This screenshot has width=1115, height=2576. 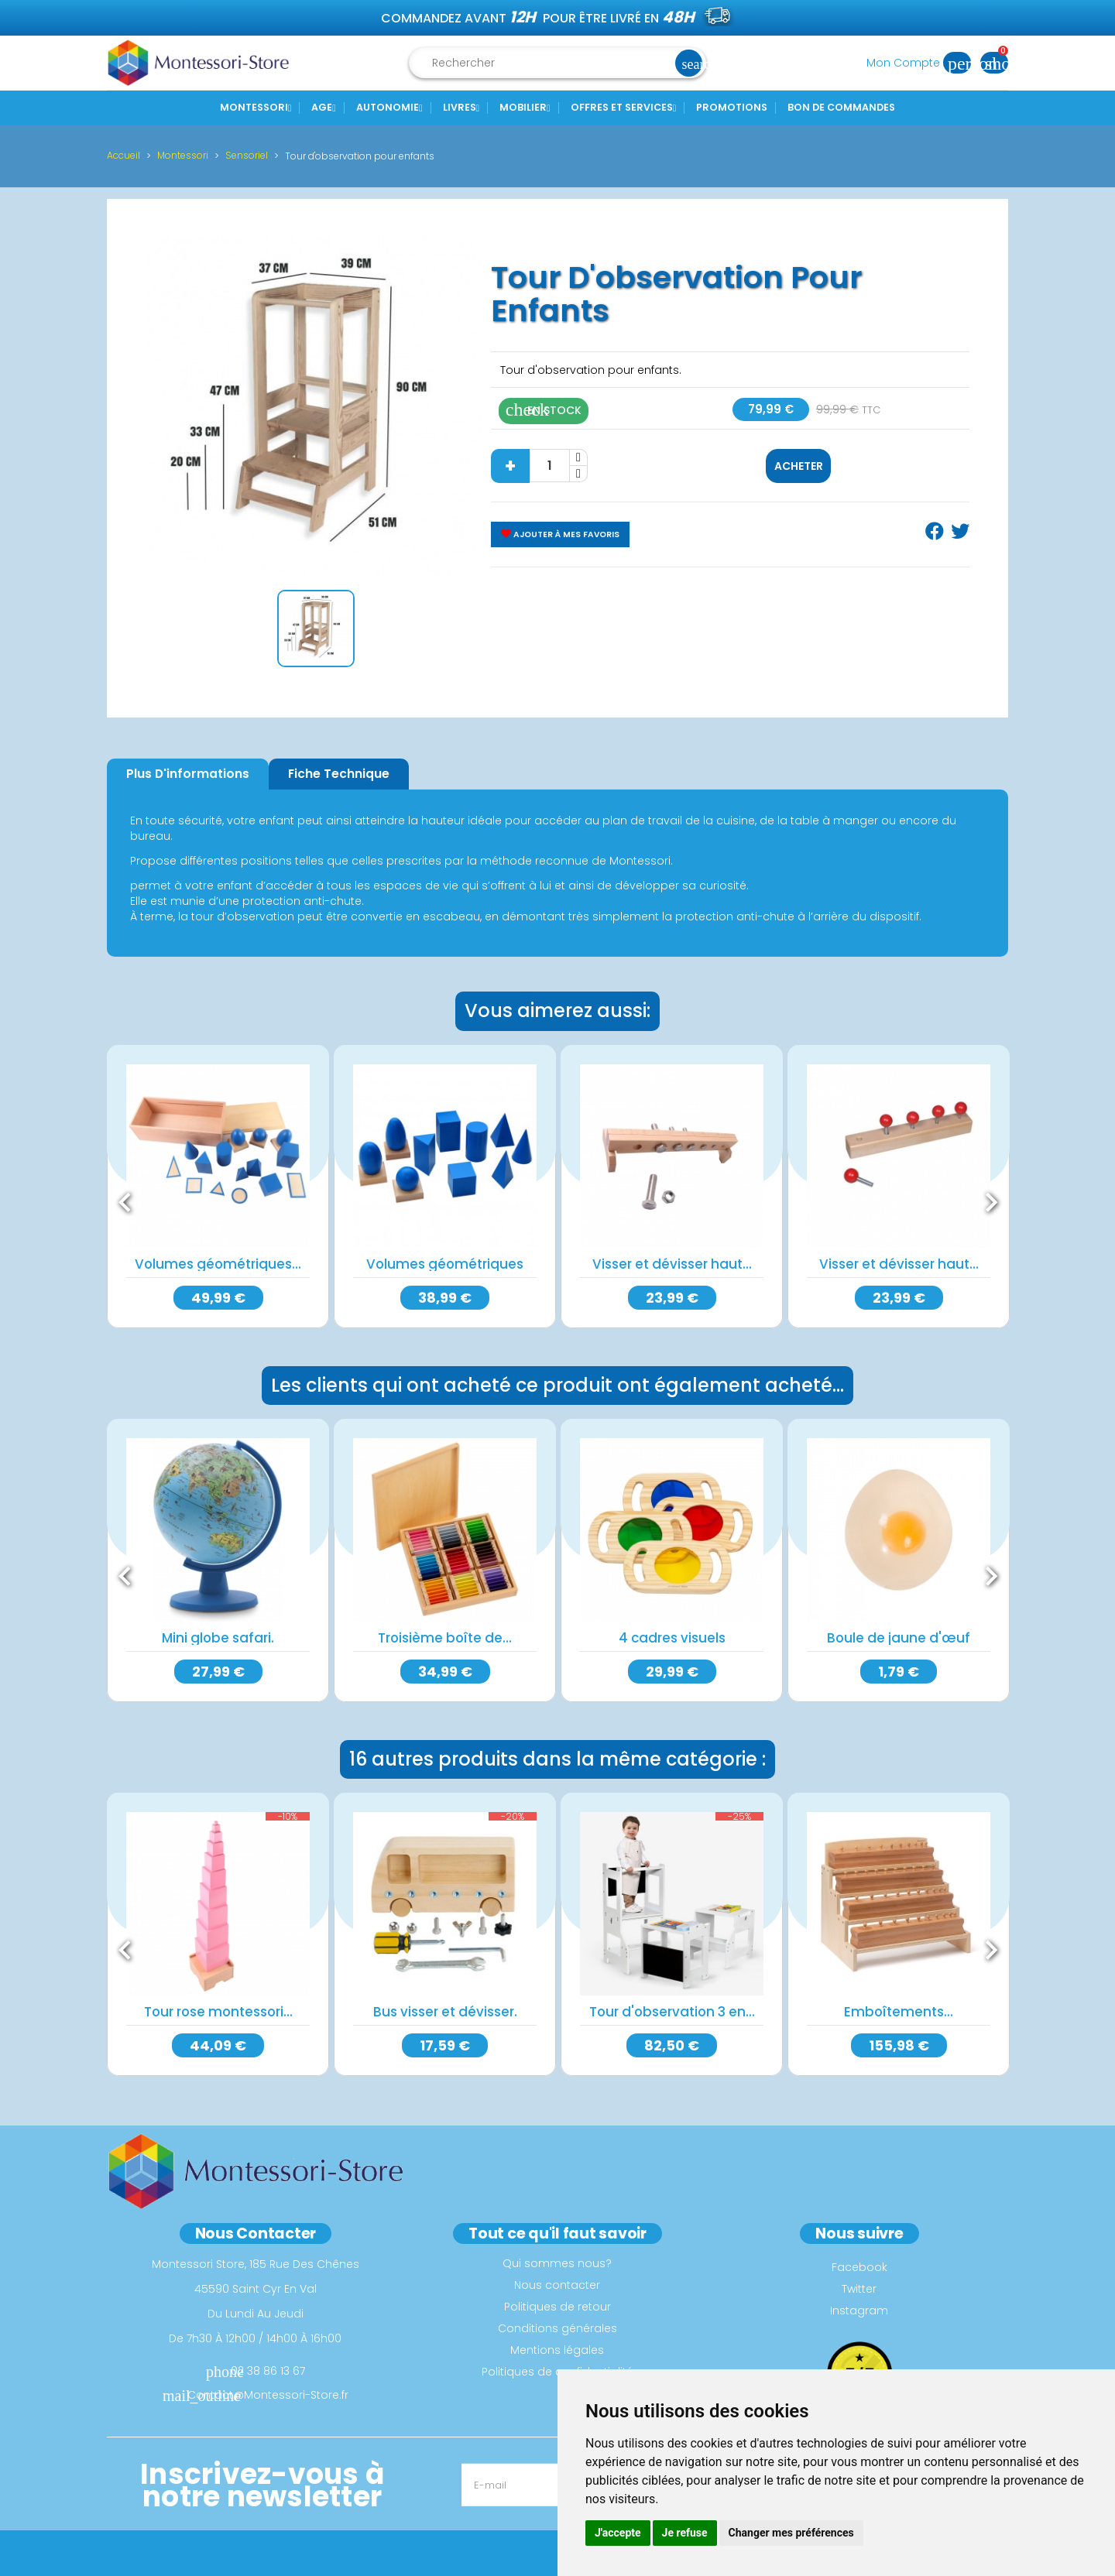 I want to click on Mini globe safari., so click(x=218, y=1638).